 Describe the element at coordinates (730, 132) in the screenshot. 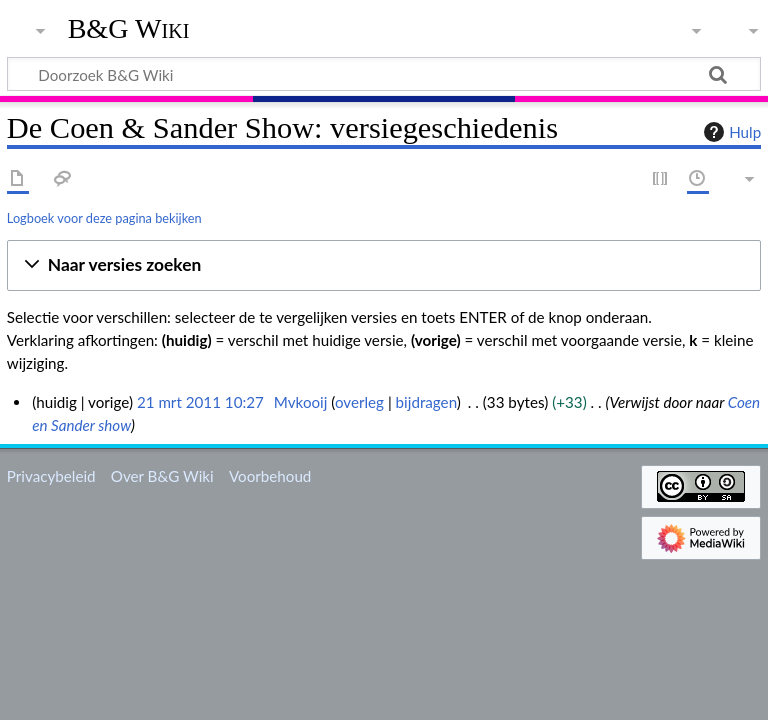

I see `Hulp` at that location.